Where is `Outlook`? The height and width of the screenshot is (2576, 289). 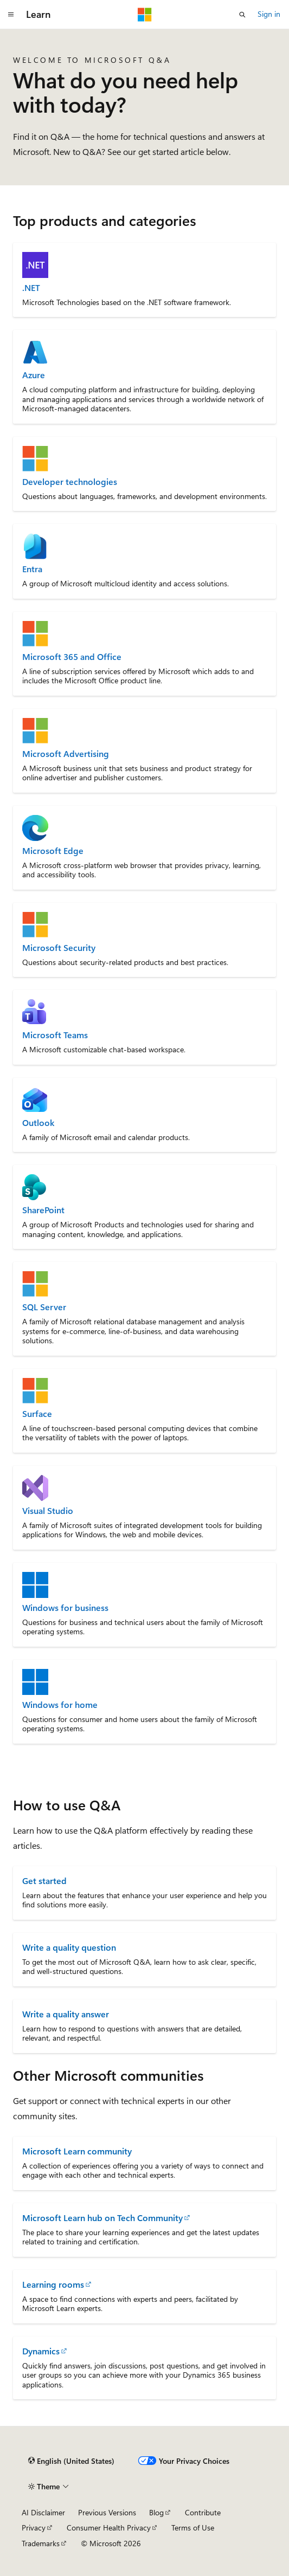
Outlook is located at coordinates (38, 1122).